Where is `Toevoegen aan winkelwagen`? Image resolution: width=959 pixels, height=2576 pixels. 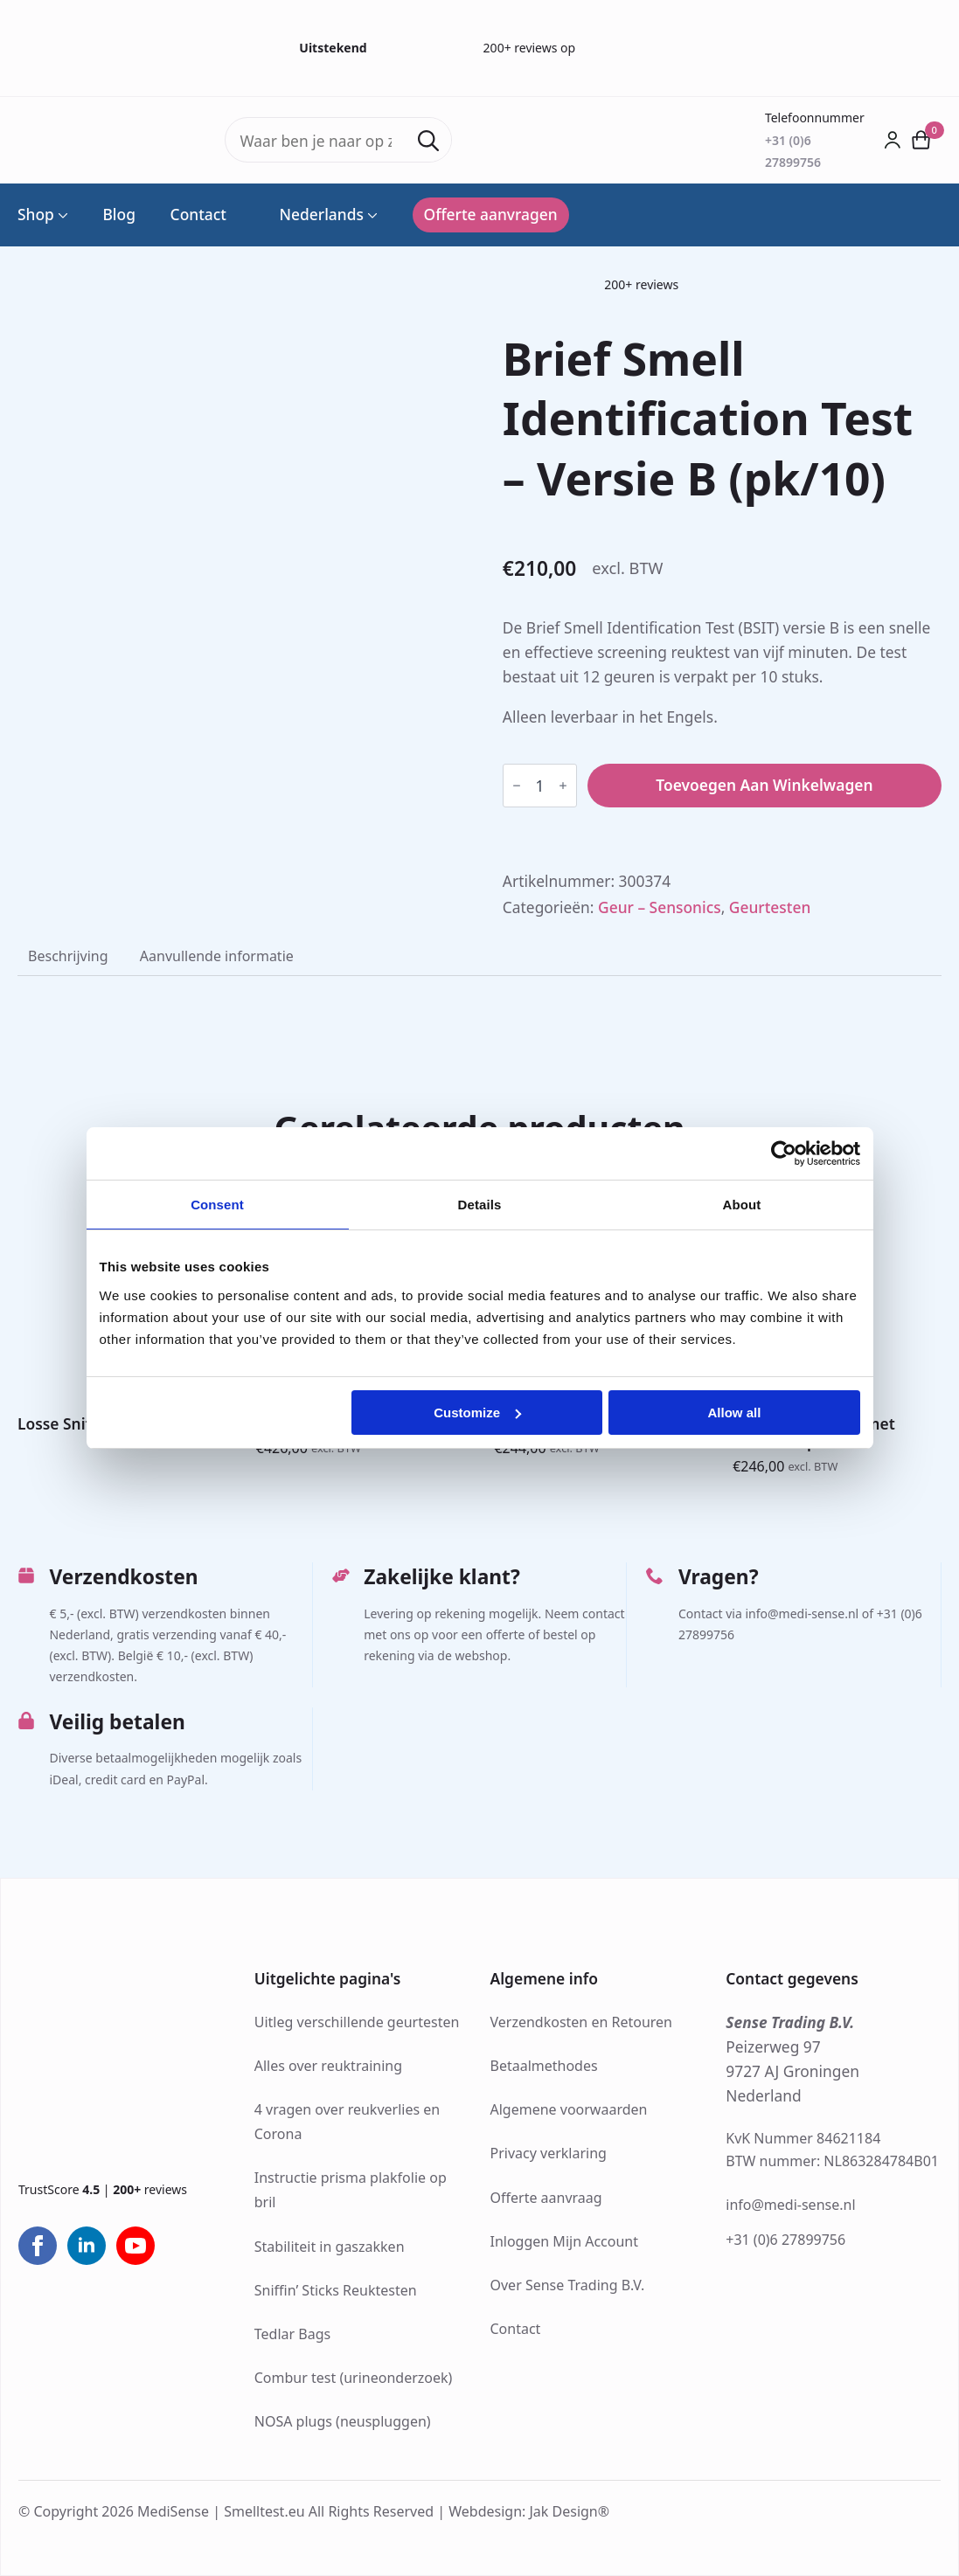
Toevoegen aan winkelwagen is located at coordinates (764, 784).